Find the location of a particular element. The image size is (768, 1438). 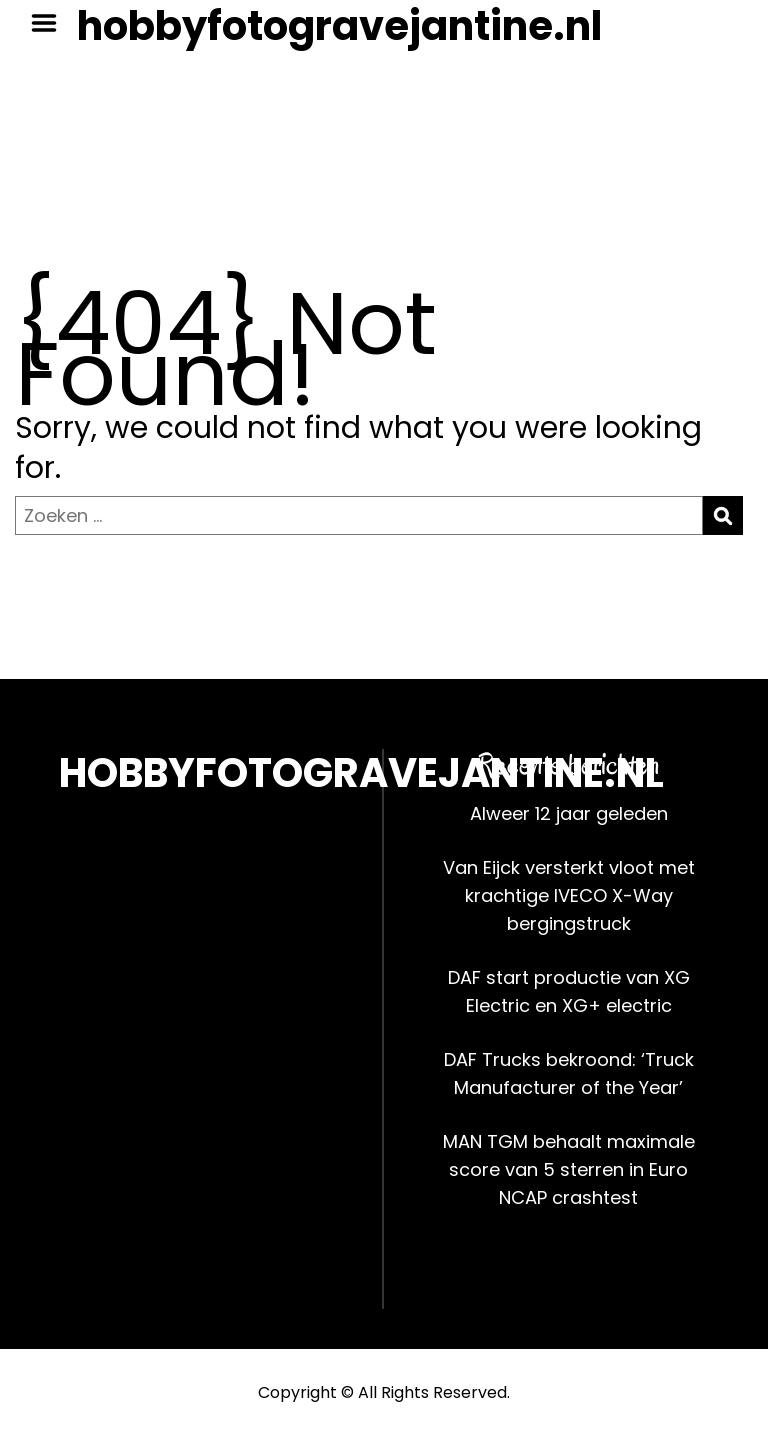

DAF Trucks bekroond: ‘Truck Manufacturer of the Year’ is located at coordinates (569, 1073).